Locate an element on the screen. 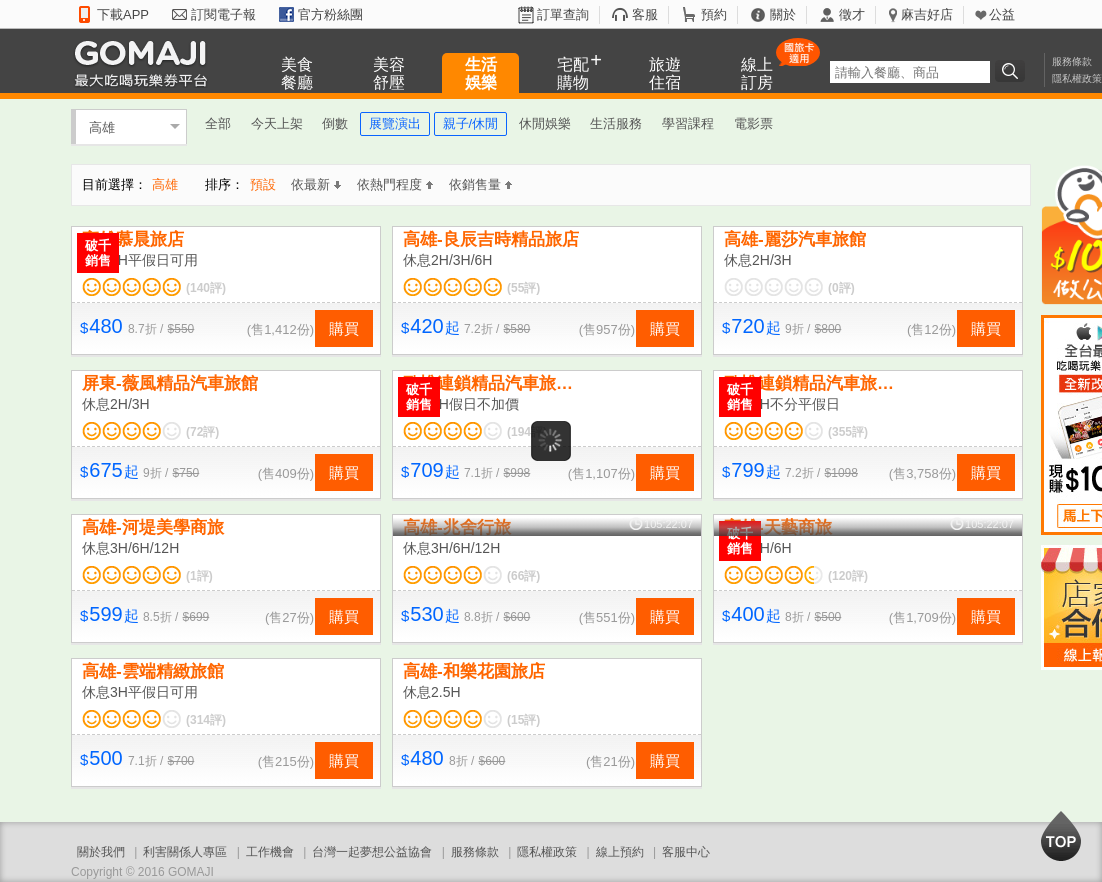  關於我們 is located at coordinates (101, 852).